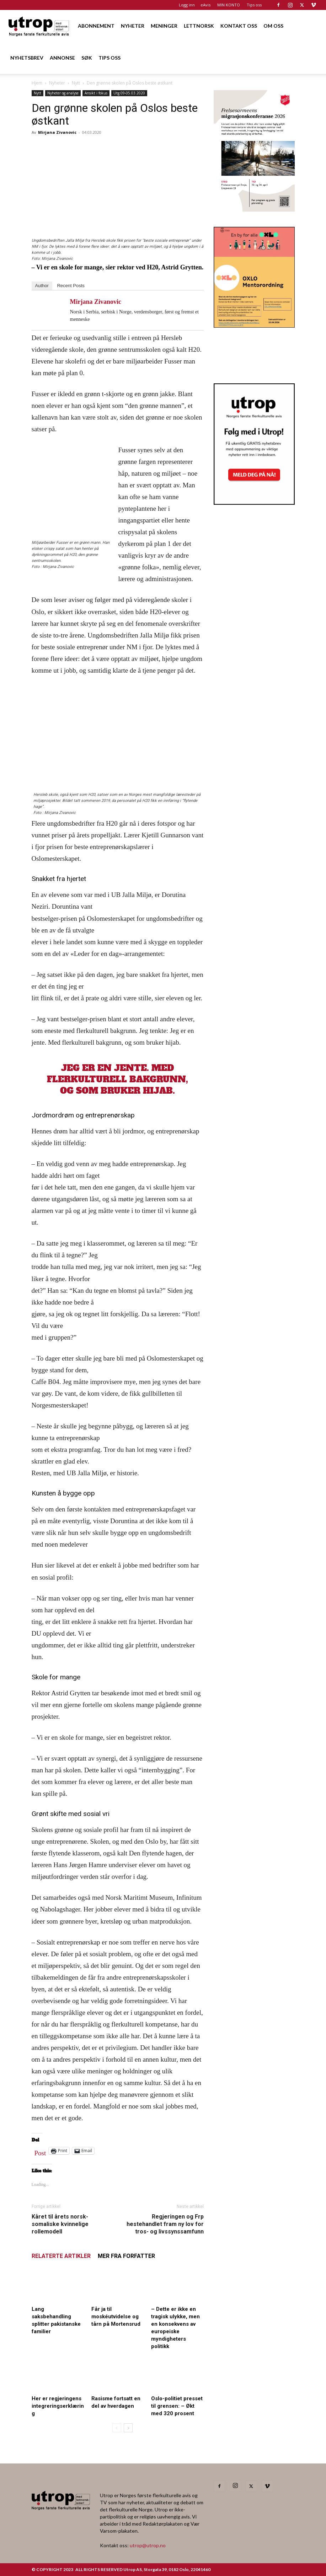 The image size is (326, 2576). Describe the element at coordinates (132, 26) in the screenshot. I see `NYHETER` at that location.